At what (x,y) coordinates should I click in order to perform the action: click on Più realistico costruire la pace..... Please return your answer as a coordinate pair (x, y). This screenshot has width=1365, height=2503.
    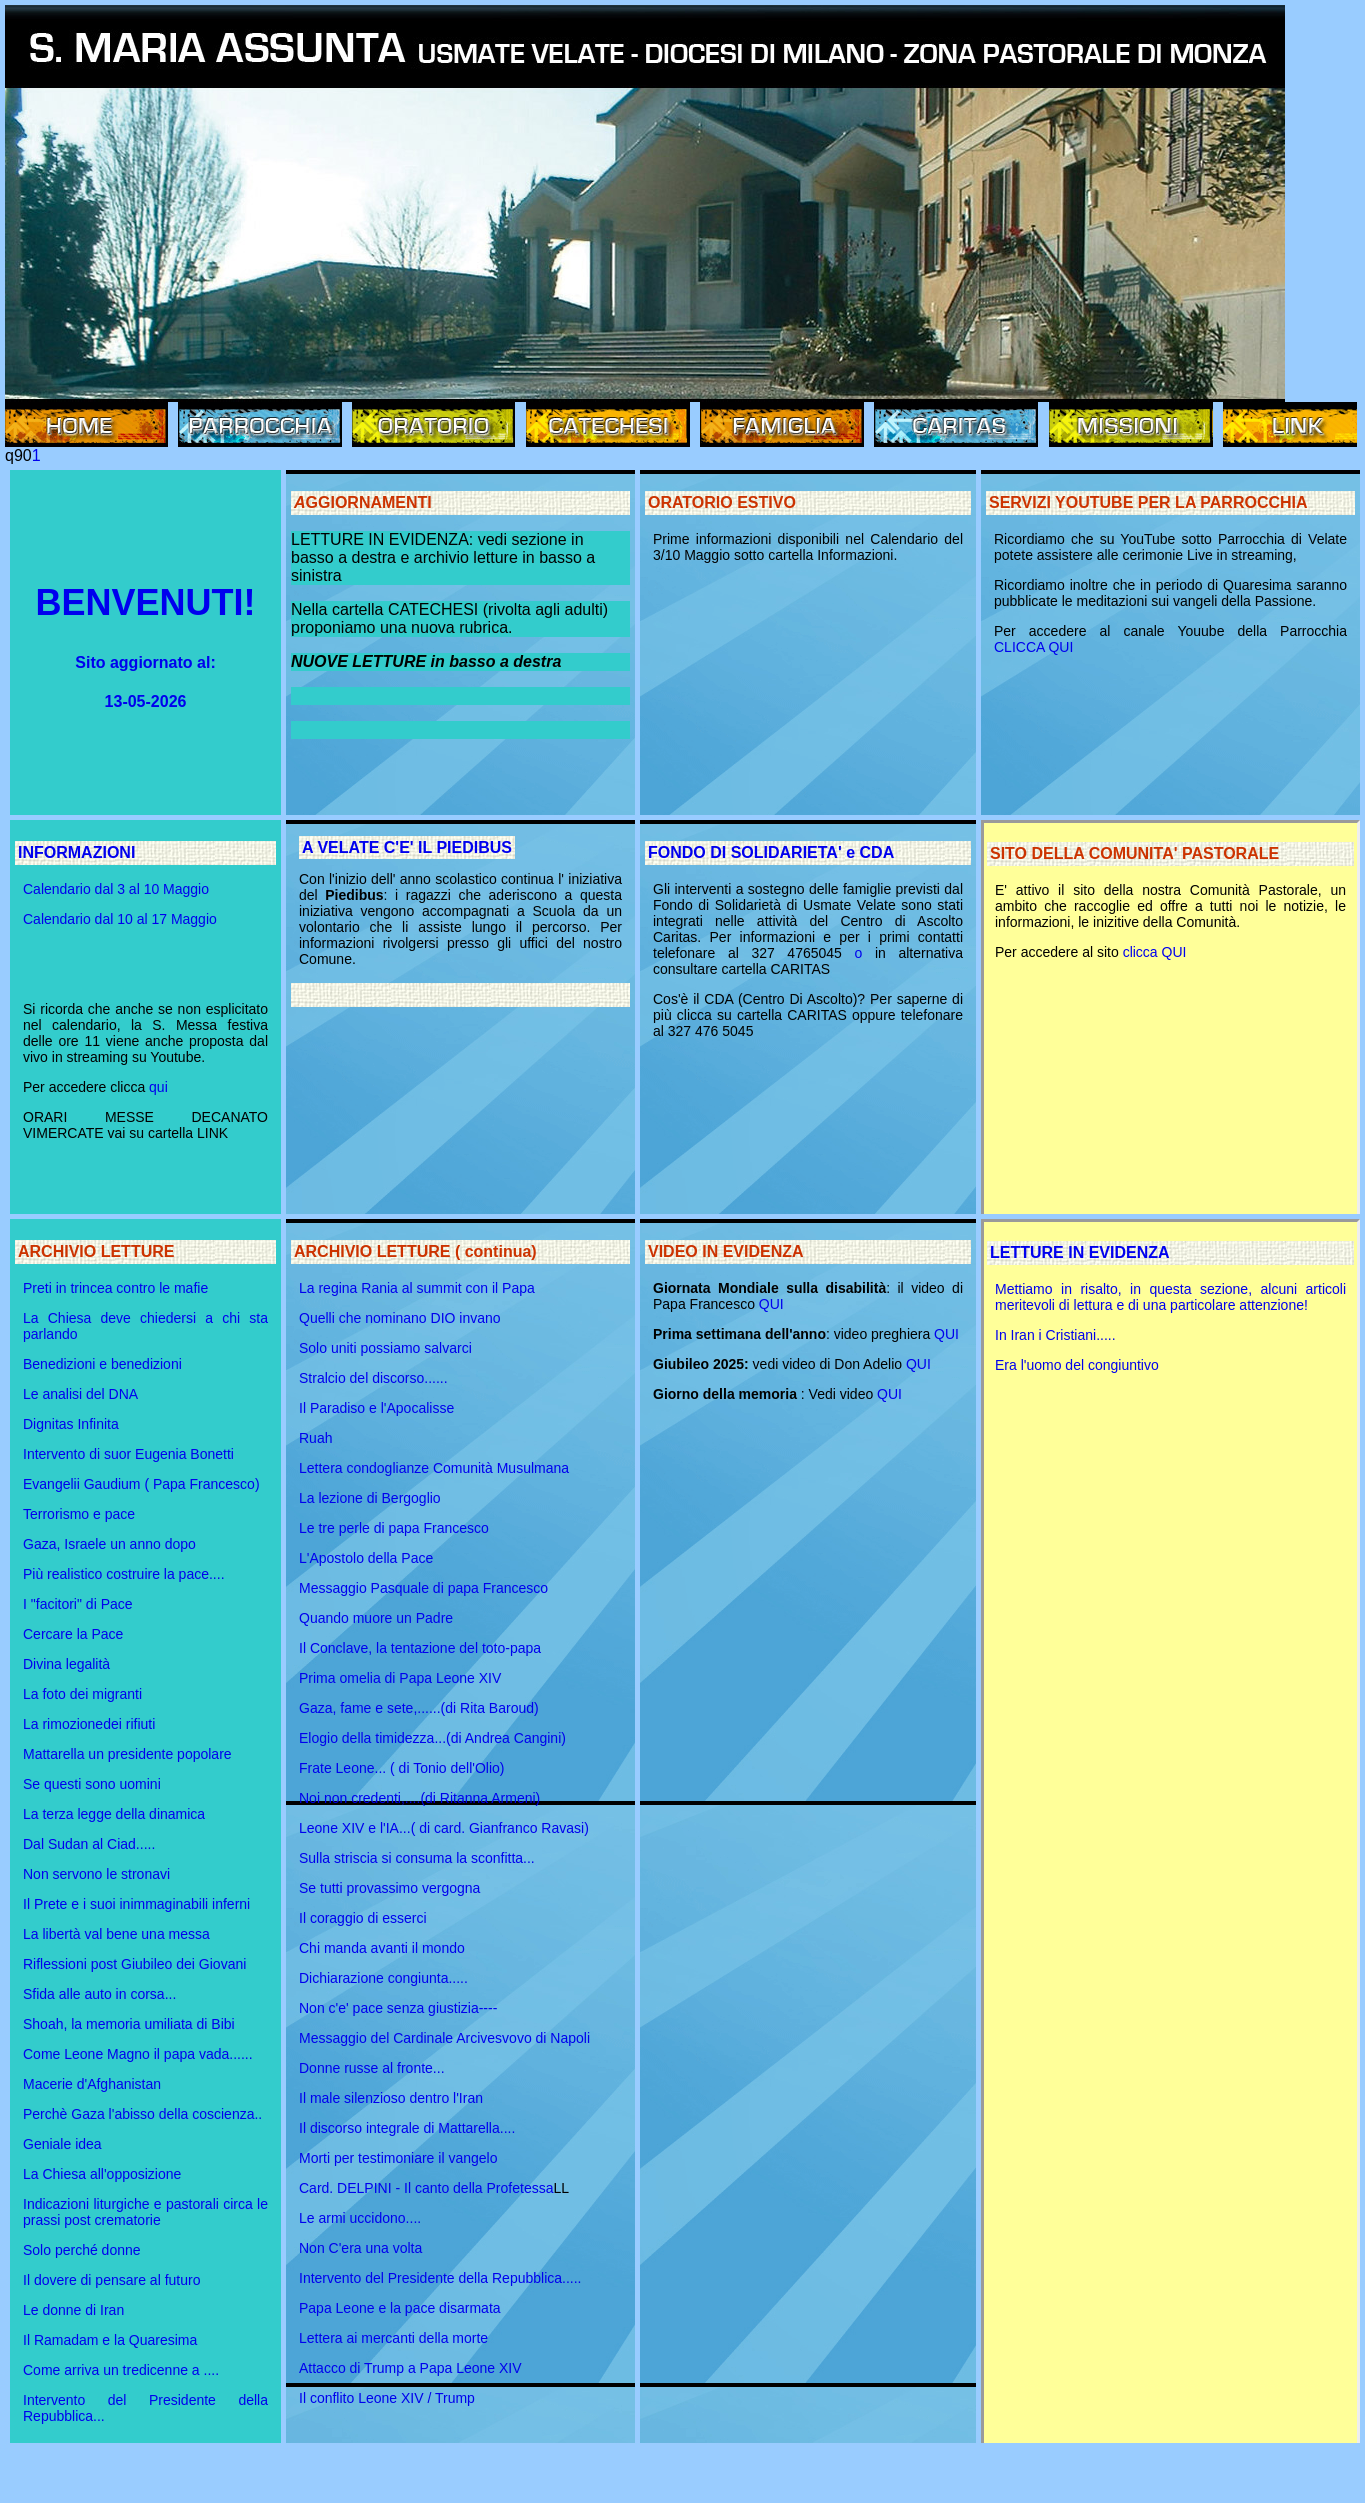
    Looking at the image, I should click on (124, 1574).